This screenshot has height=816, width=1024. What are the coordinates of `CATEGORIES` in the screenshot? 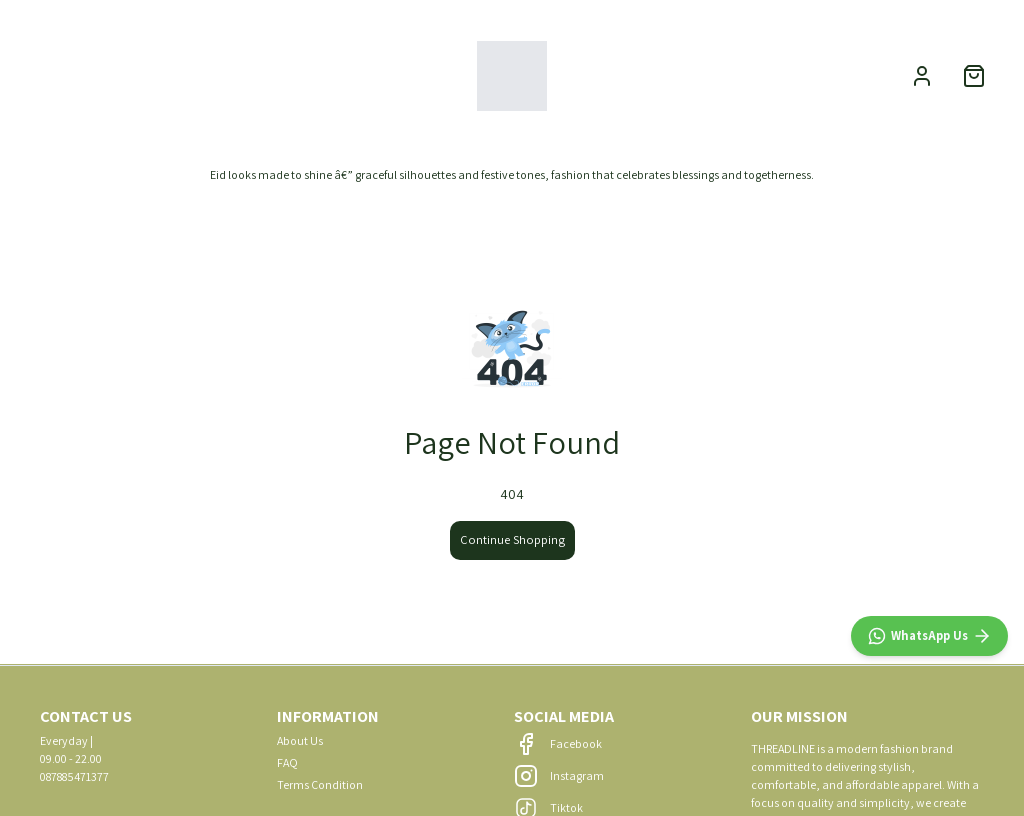 It's located at (199, 75).